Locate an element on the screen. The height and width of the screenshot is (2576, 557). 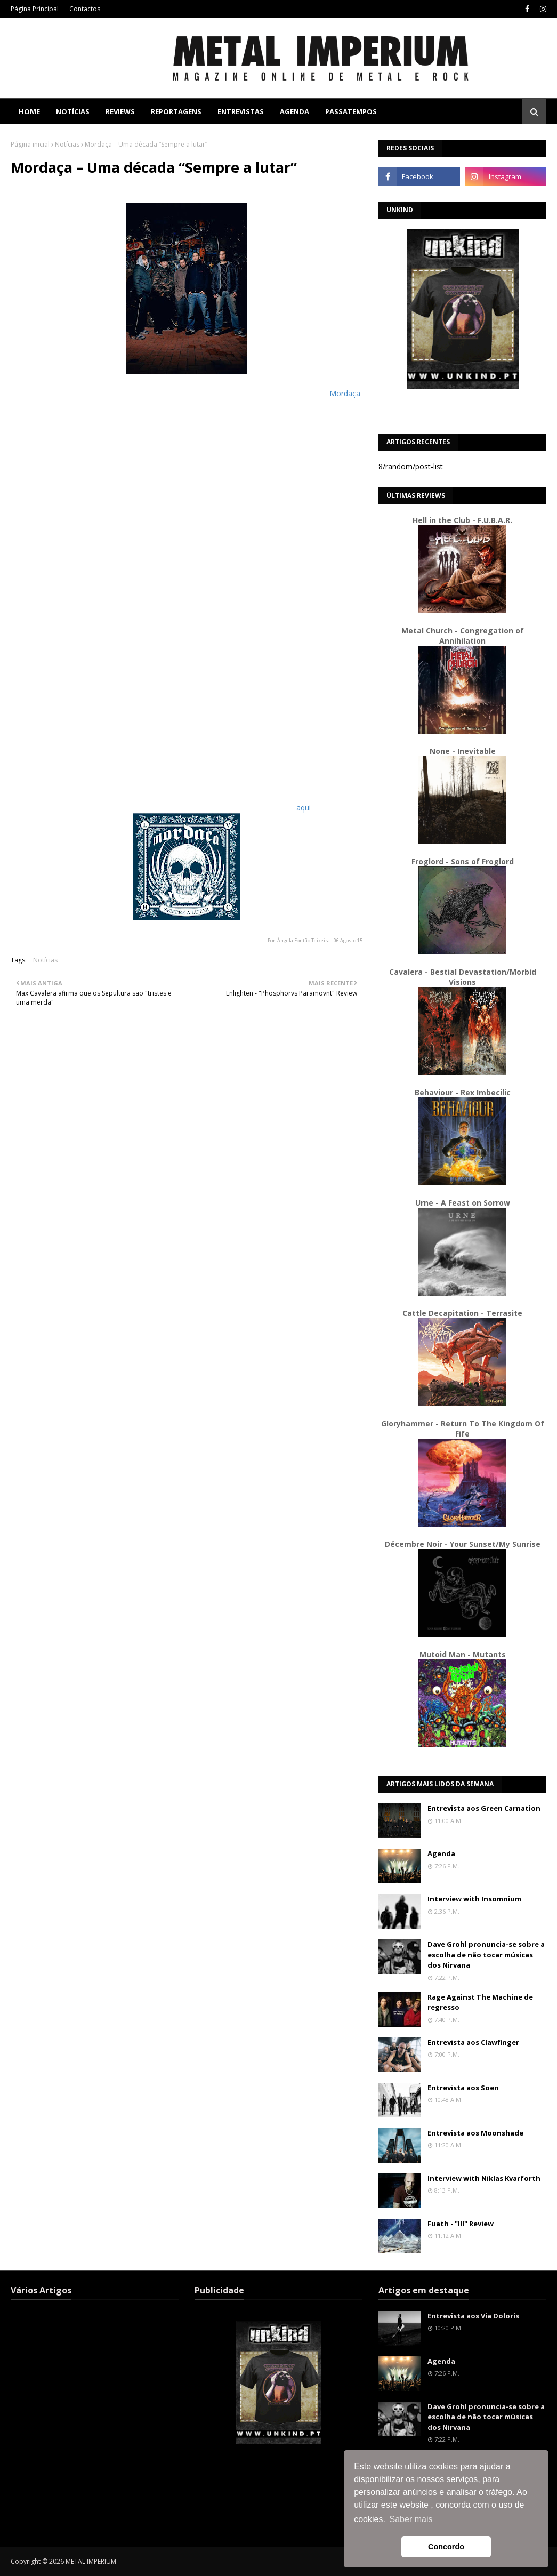
aqui is located at coordinates (303, 808).